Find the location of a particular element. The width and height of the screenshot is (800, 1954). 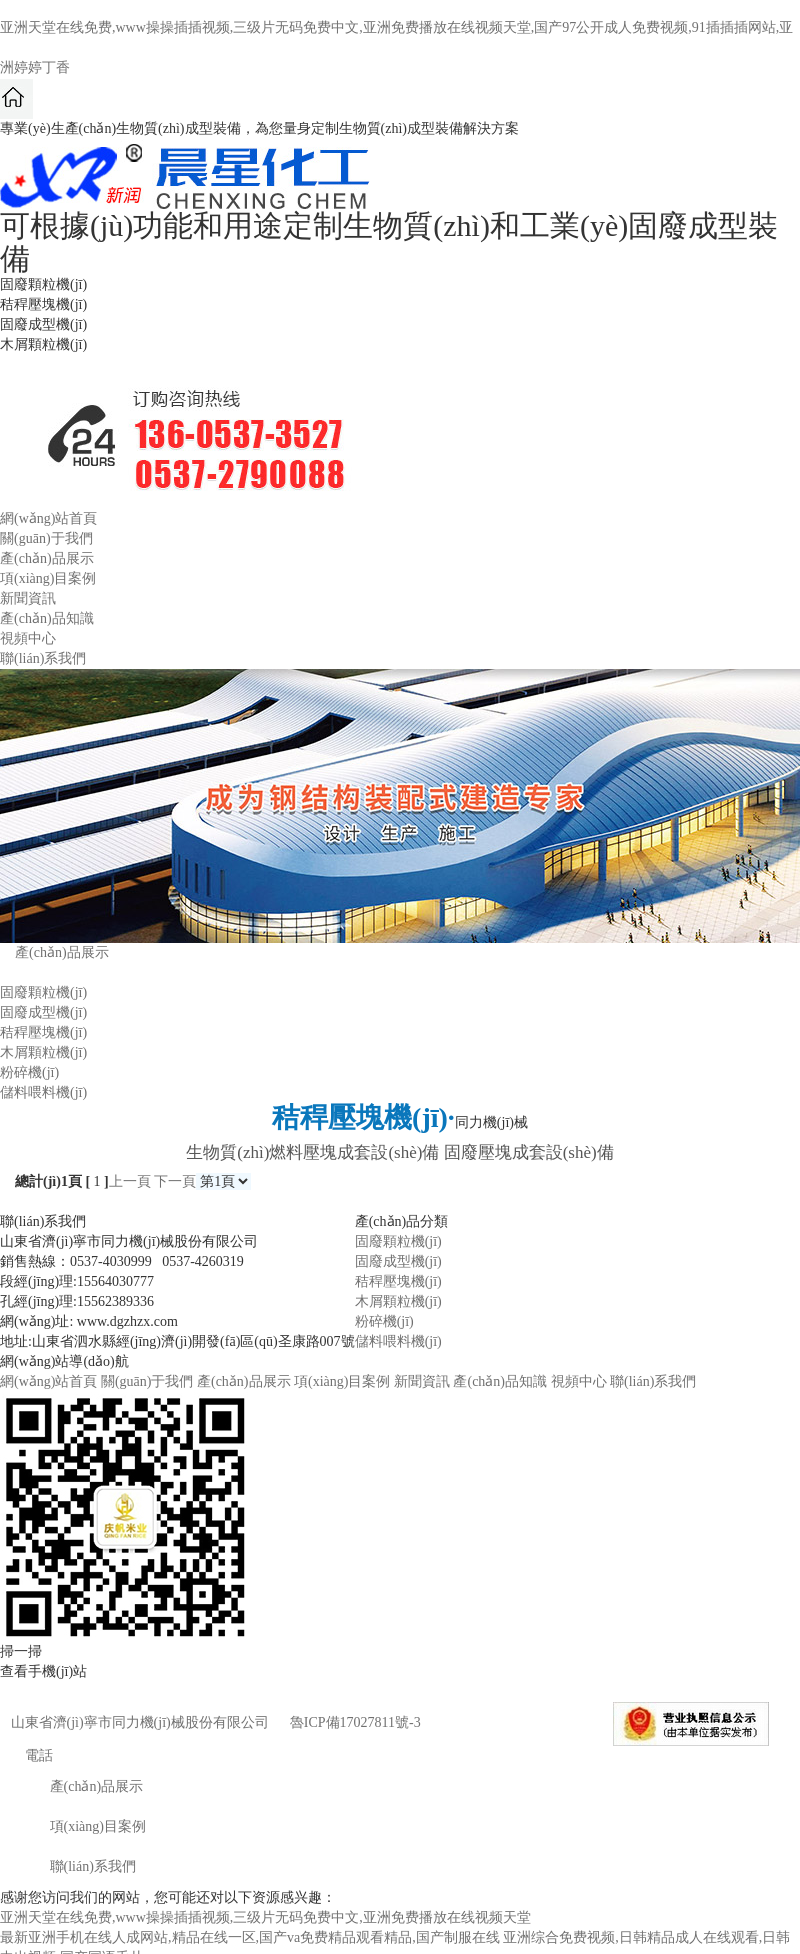

秸稈壓塊機(jī) is located at coordinates (43, 1032).